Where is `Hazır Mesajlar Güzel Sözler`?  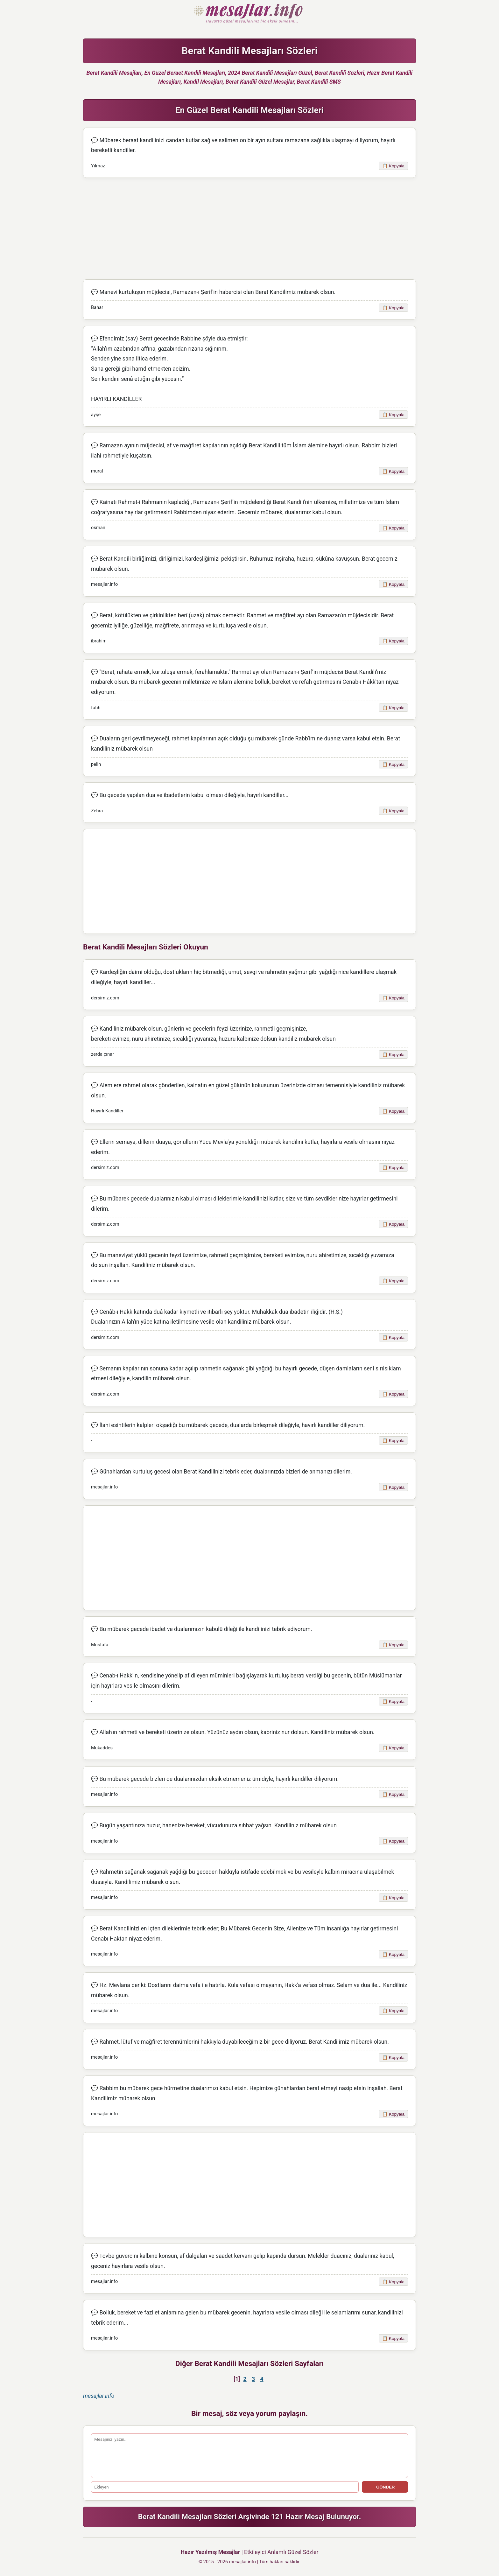 Hazır Mesajlar Güzel Sözler is located at coordinates (249, 14).